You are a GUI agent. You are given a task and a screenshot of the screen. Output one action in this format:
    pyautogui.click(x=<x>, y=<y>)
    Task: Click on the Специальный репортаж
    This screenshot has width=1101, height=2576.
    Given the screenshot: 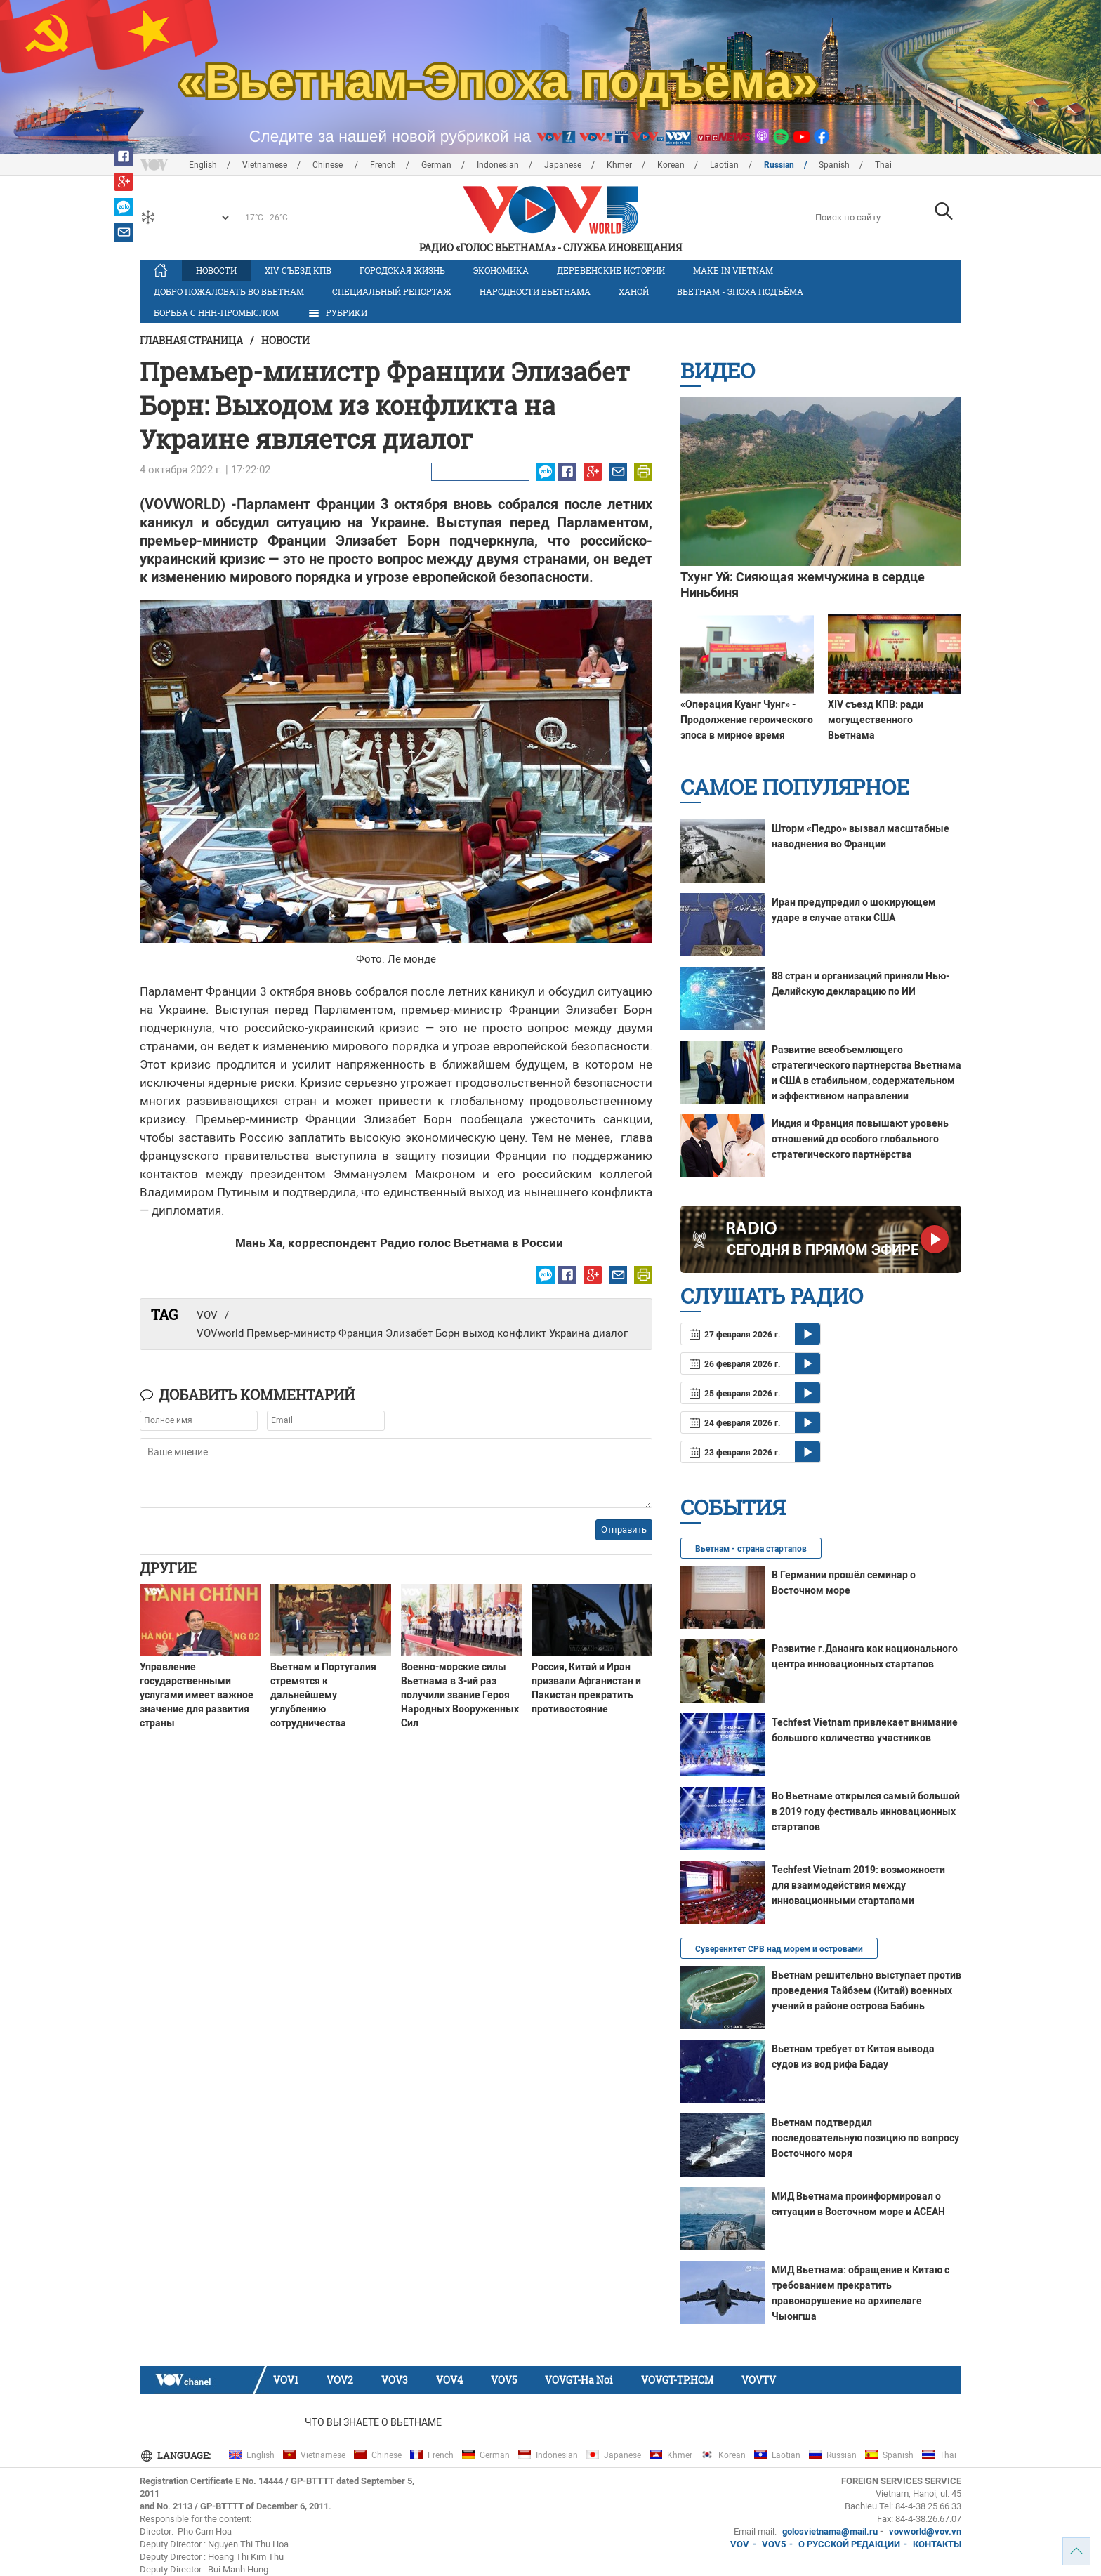 What is the action you would take?
    pyautogui.click(x=391, y=291)
    